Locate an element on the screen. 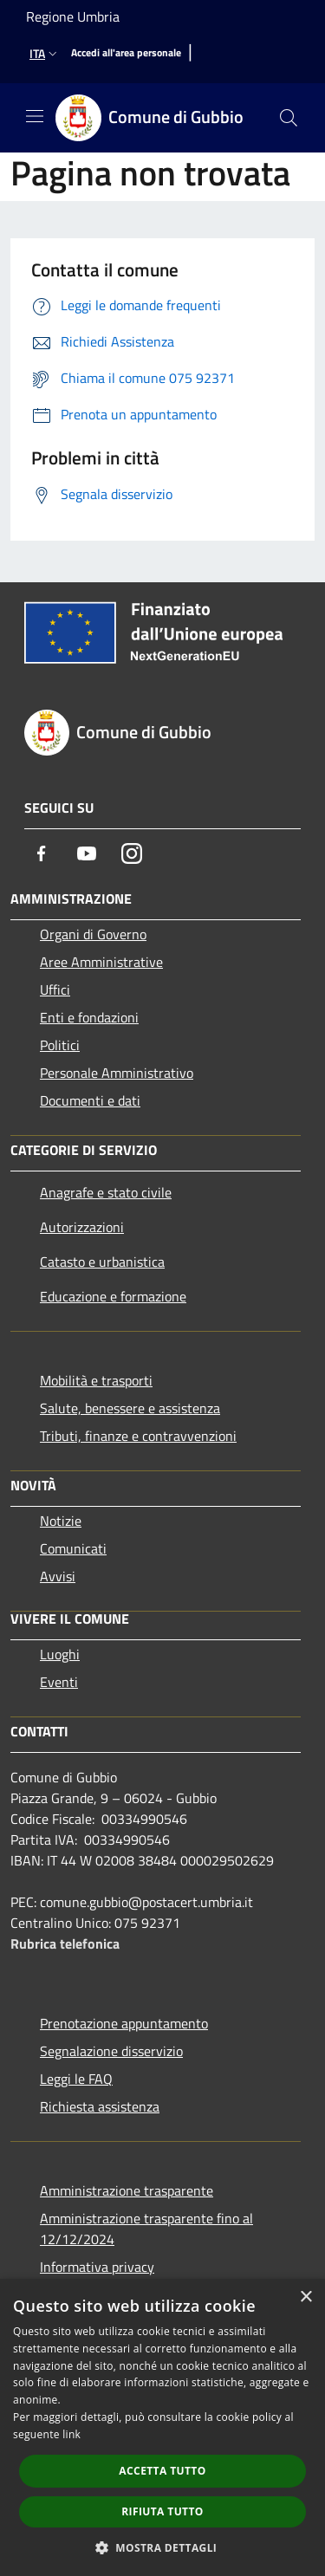 This screenshot has width=325, height=2576. Richiesta assistenza is located at coordinates (99, 2106).